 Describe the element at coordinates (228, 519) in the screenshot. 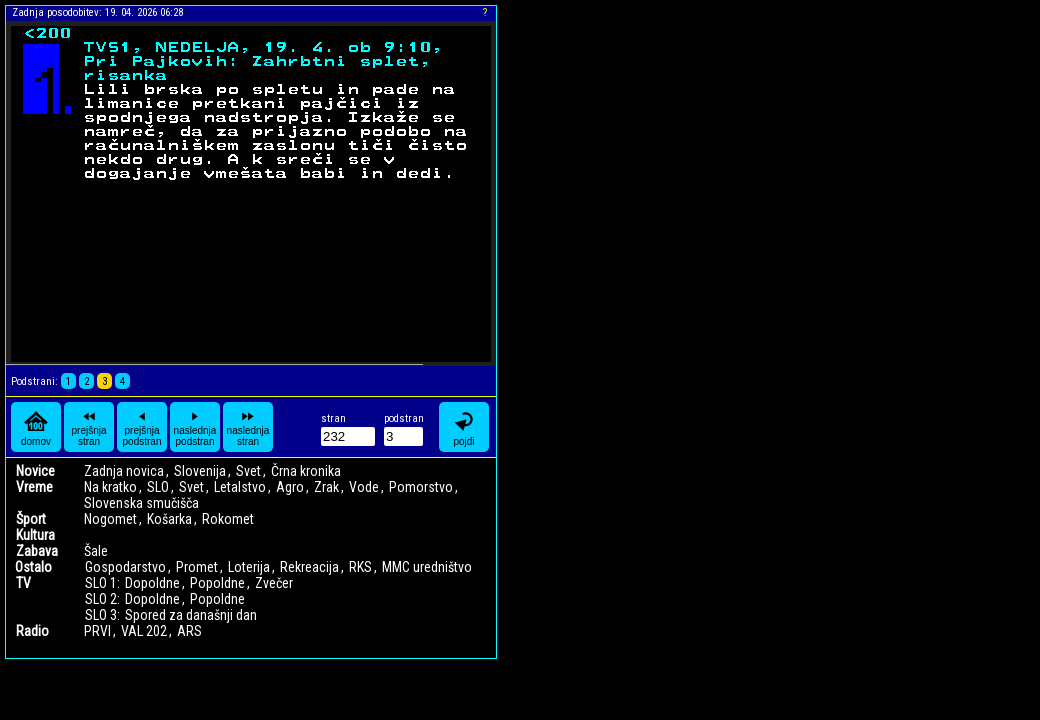

I see `Rokomet` at that location.